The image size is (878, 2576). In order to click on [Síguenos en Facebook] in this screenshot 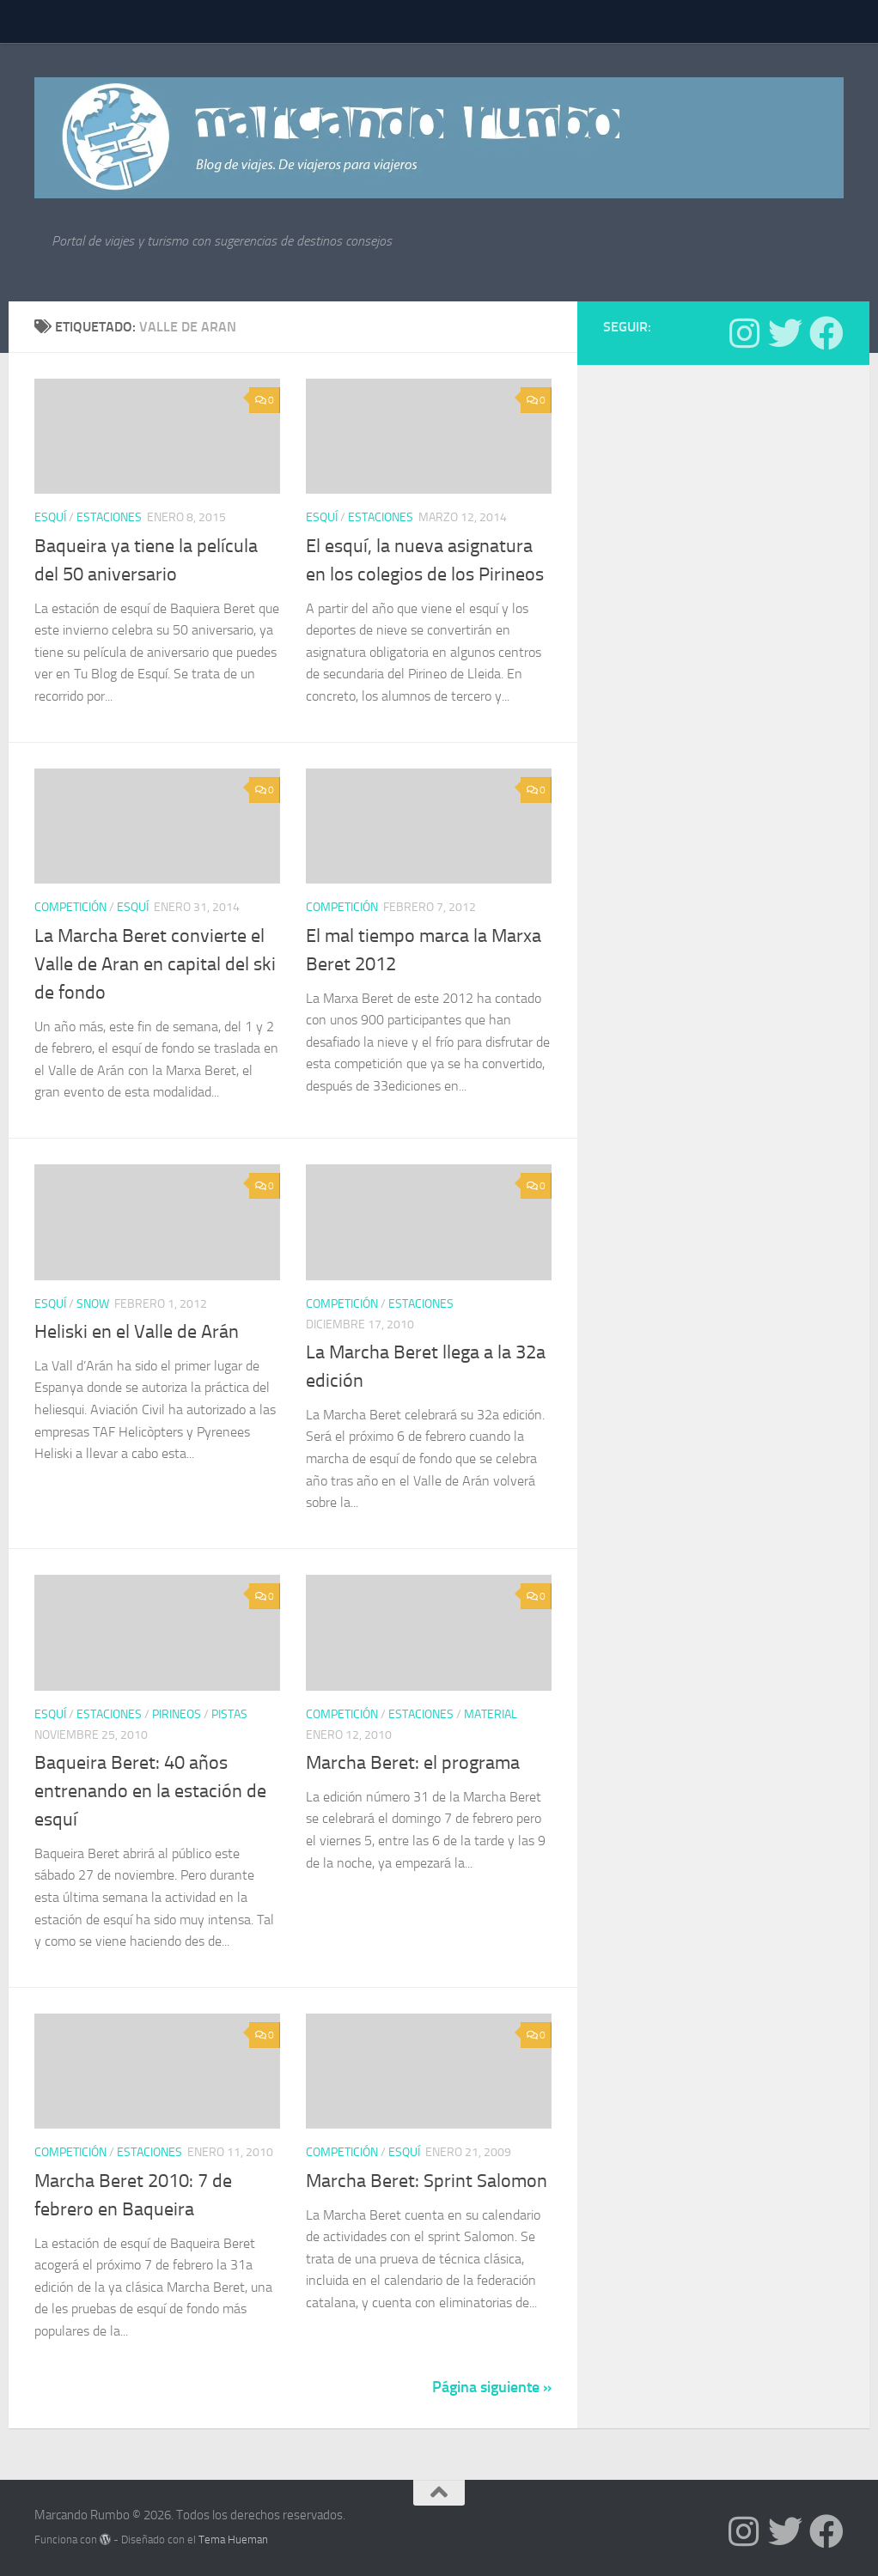, I will do `click(826, 333)`.